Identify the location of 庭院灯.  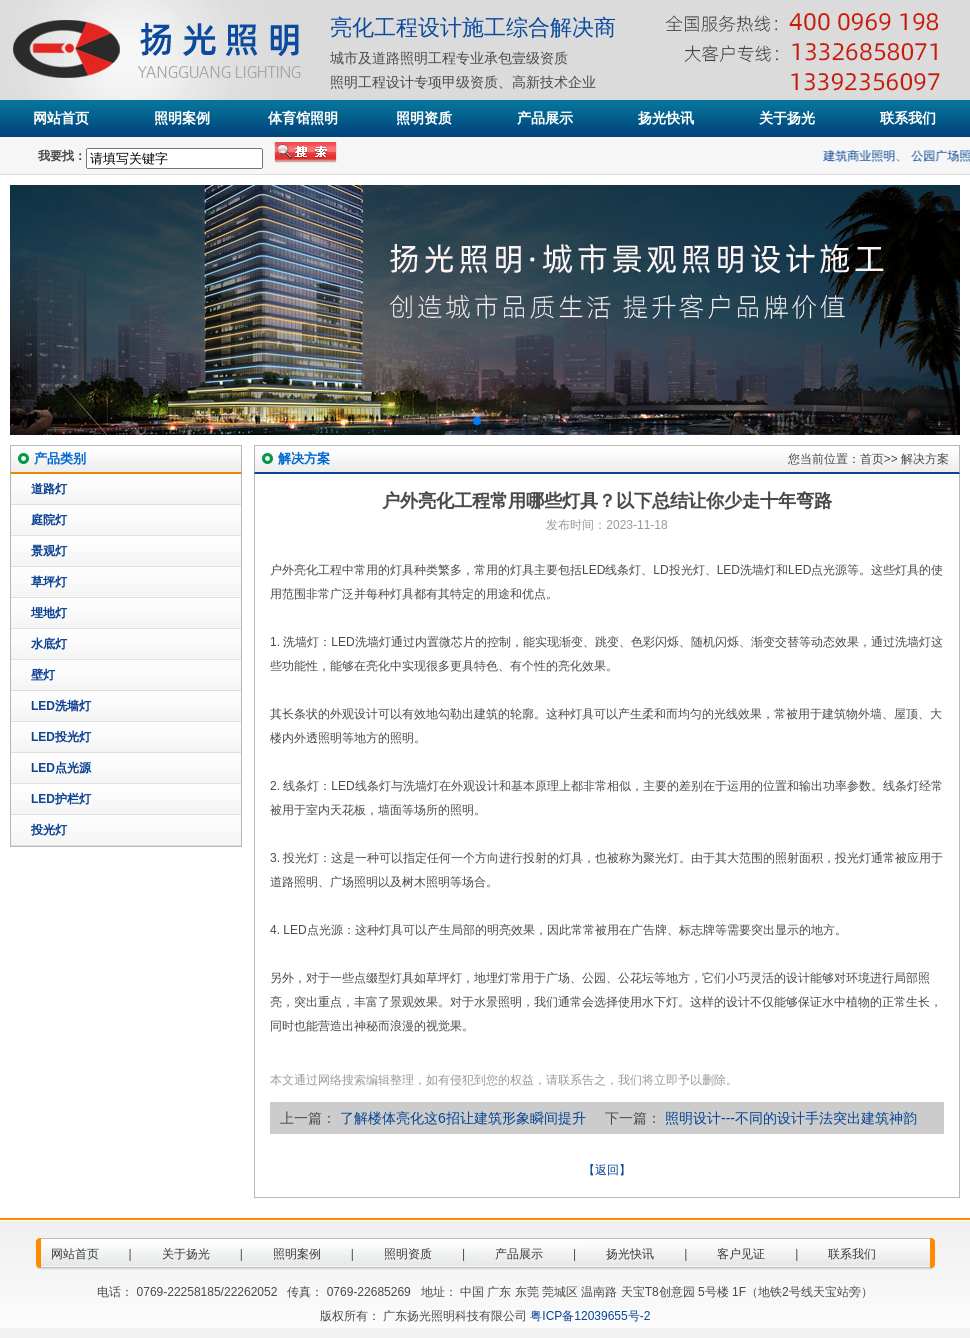
(49, 520).